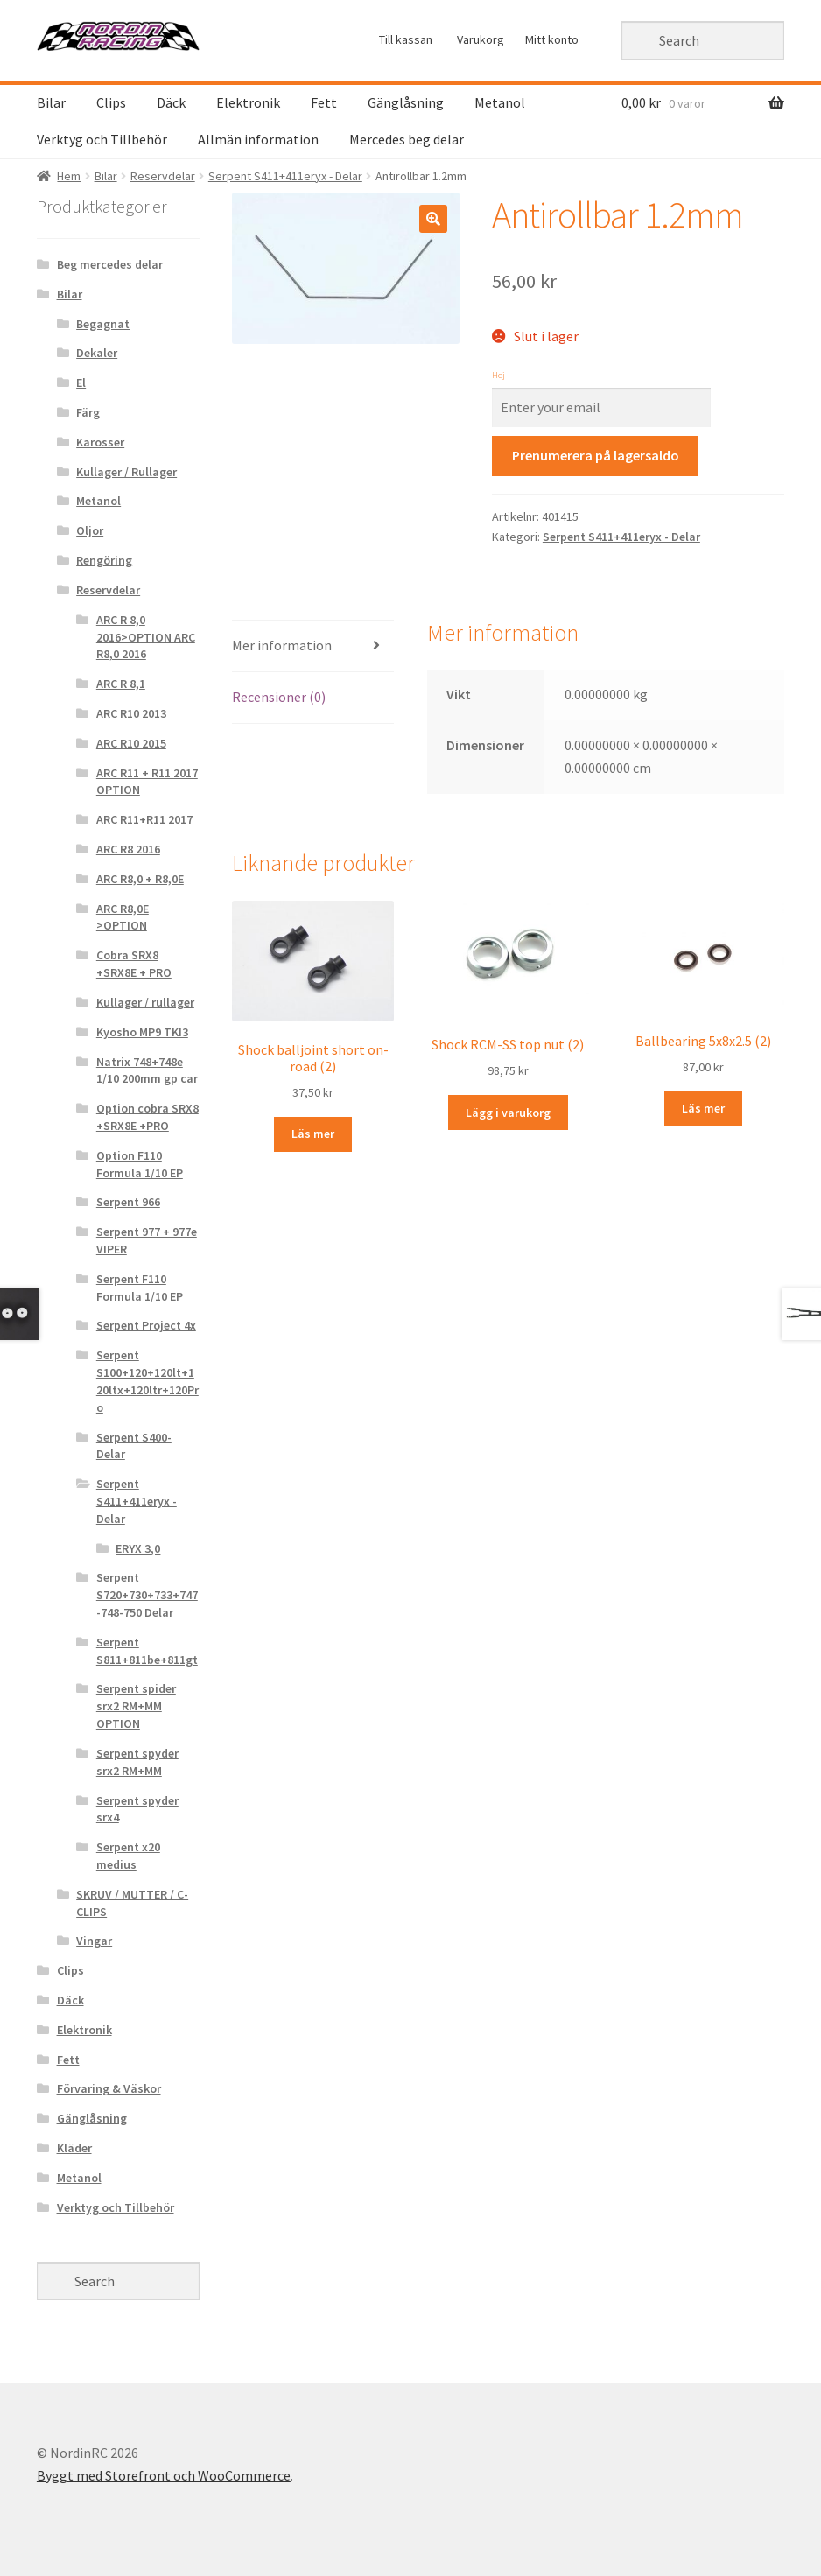 This screenshot has height=2576, width=821. Describe the element at coordinates (147, 1650) in the screenshot. I see `Serpent S811+811be+811gt` at that location.